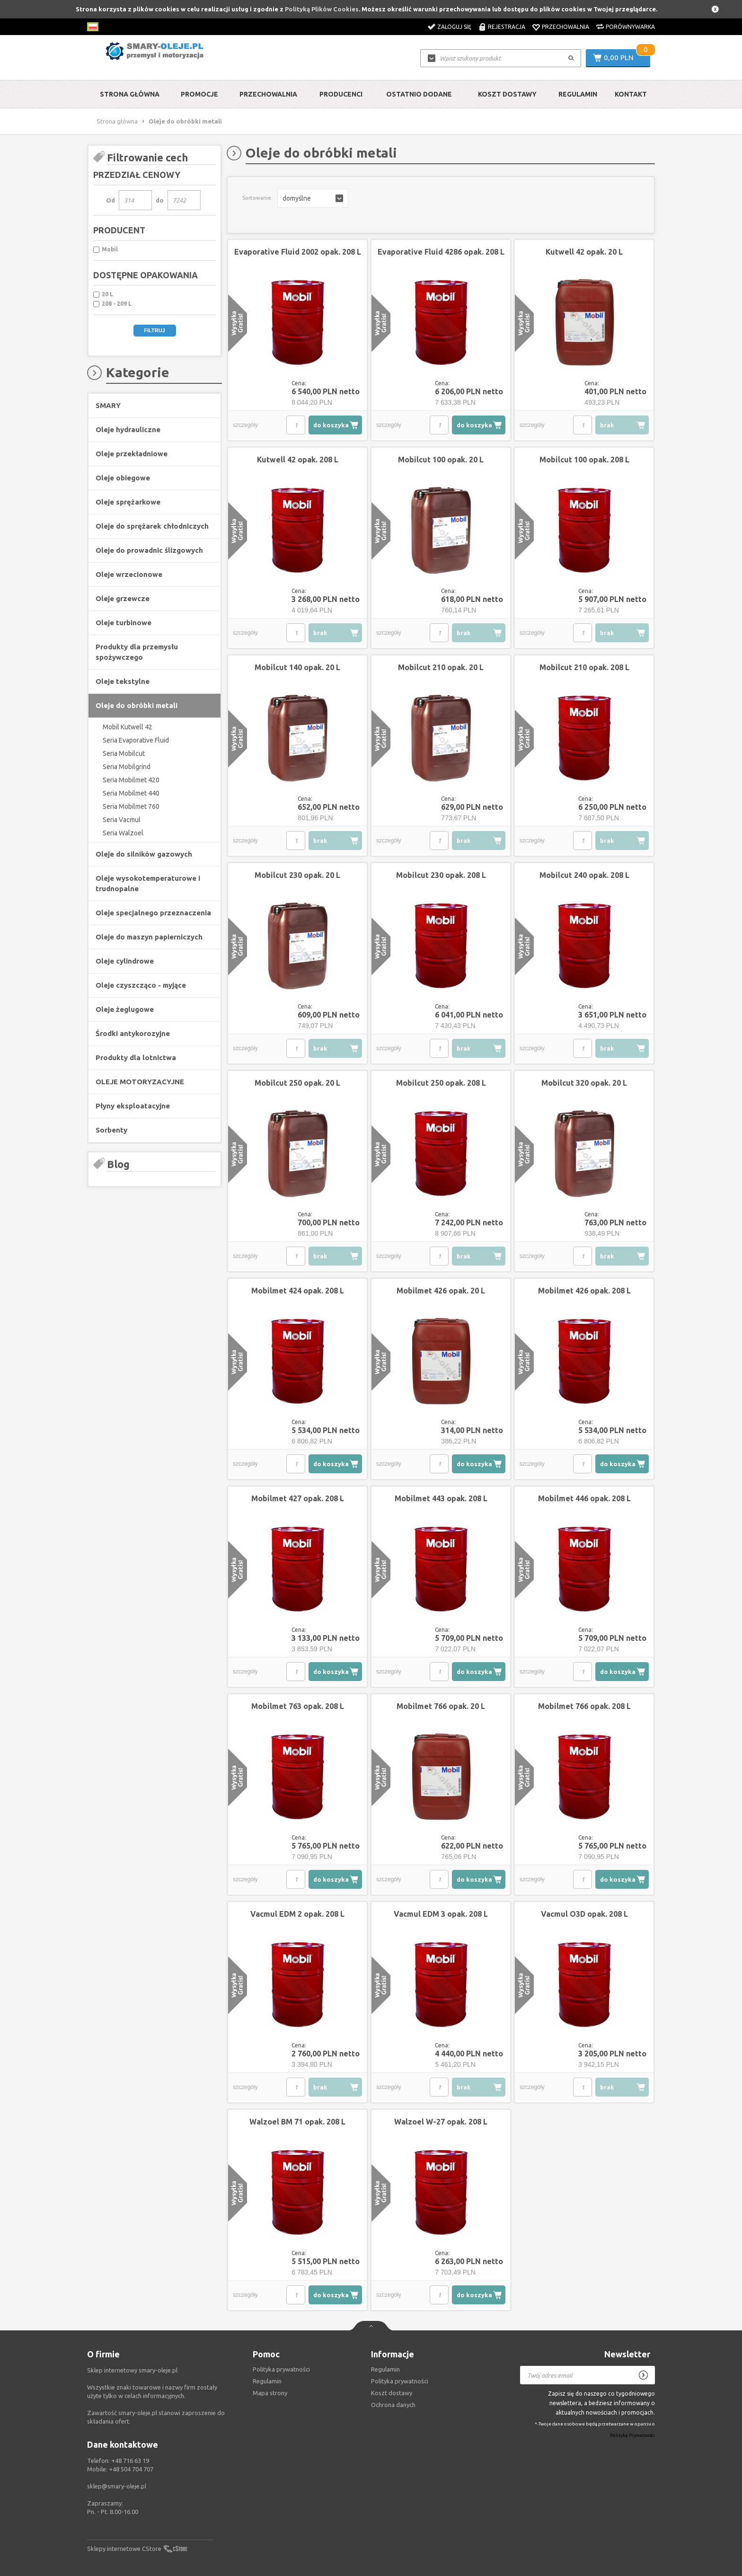  I want to click on Zaloguj się, so click(454, 27).